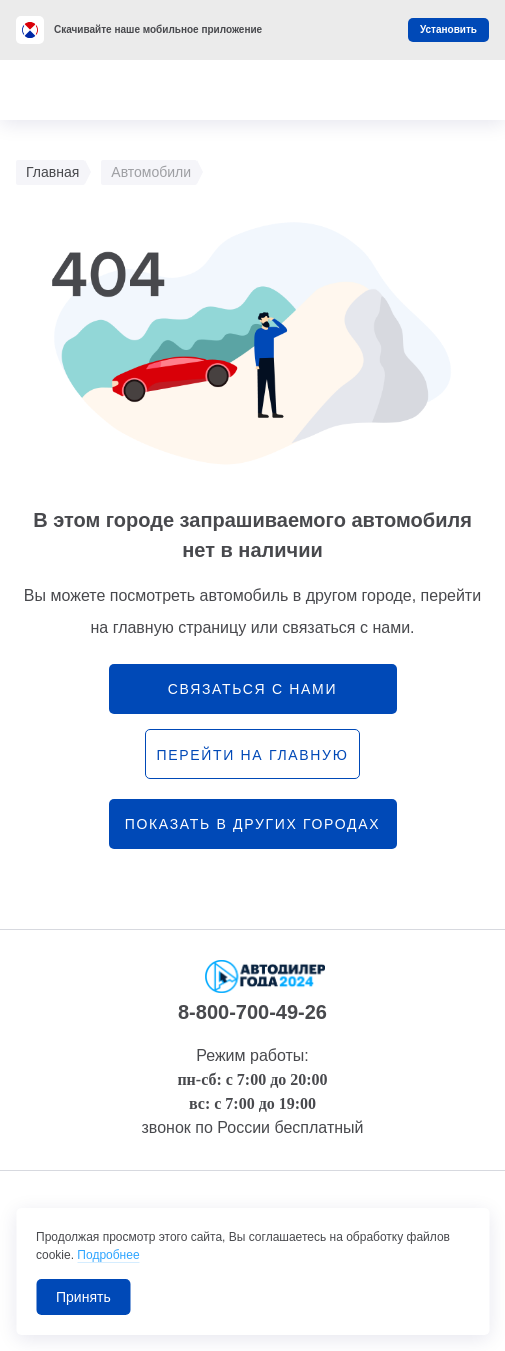  I want to click on перейти на главную, so click(252, 755).